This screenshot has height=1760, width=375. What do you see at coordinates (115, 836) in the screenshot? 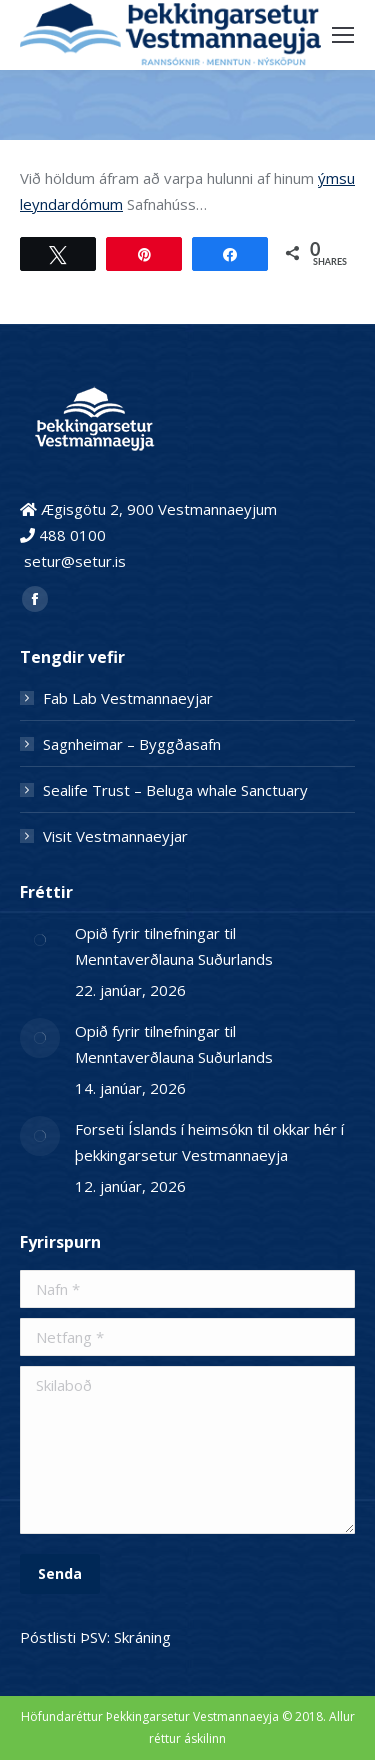
I see `Visit Vestmannaeyjar` at bounding box center [115, 836].